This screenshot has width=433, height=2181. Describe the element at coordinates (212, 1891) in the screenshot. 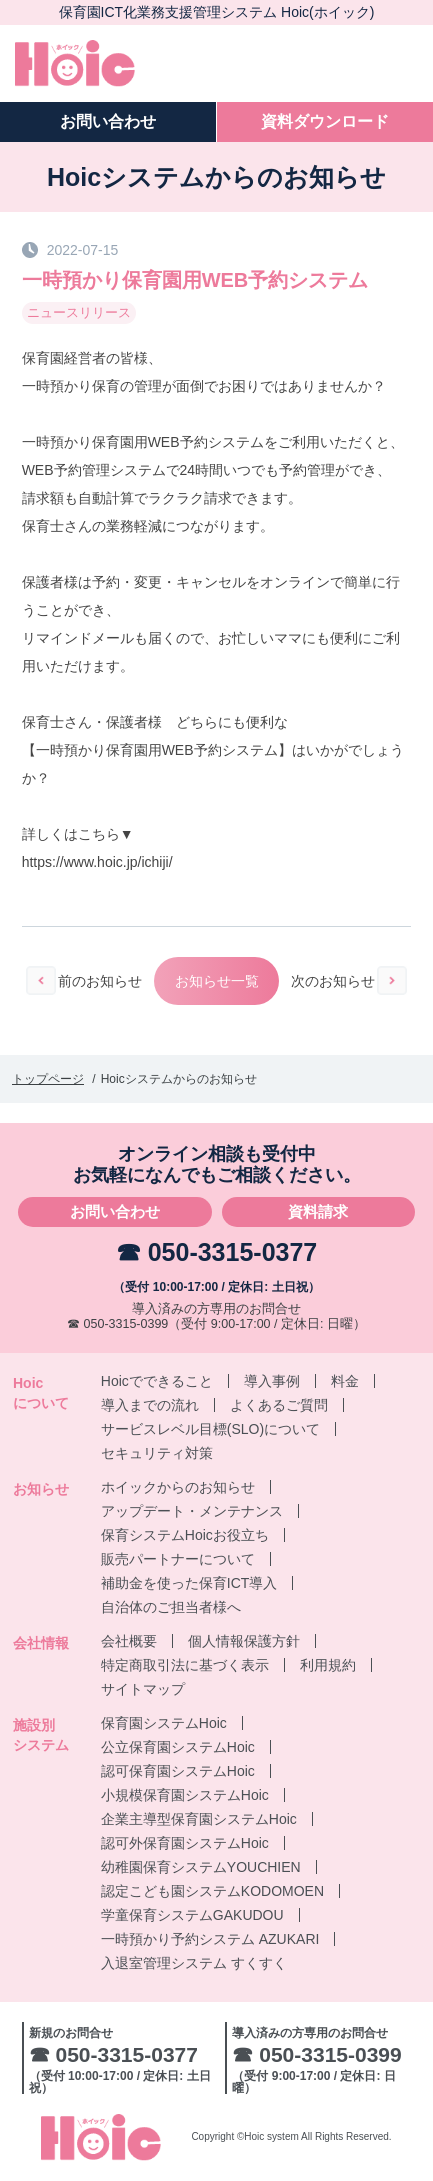

I see `認定こども園システムKODOMOEN` at that location.